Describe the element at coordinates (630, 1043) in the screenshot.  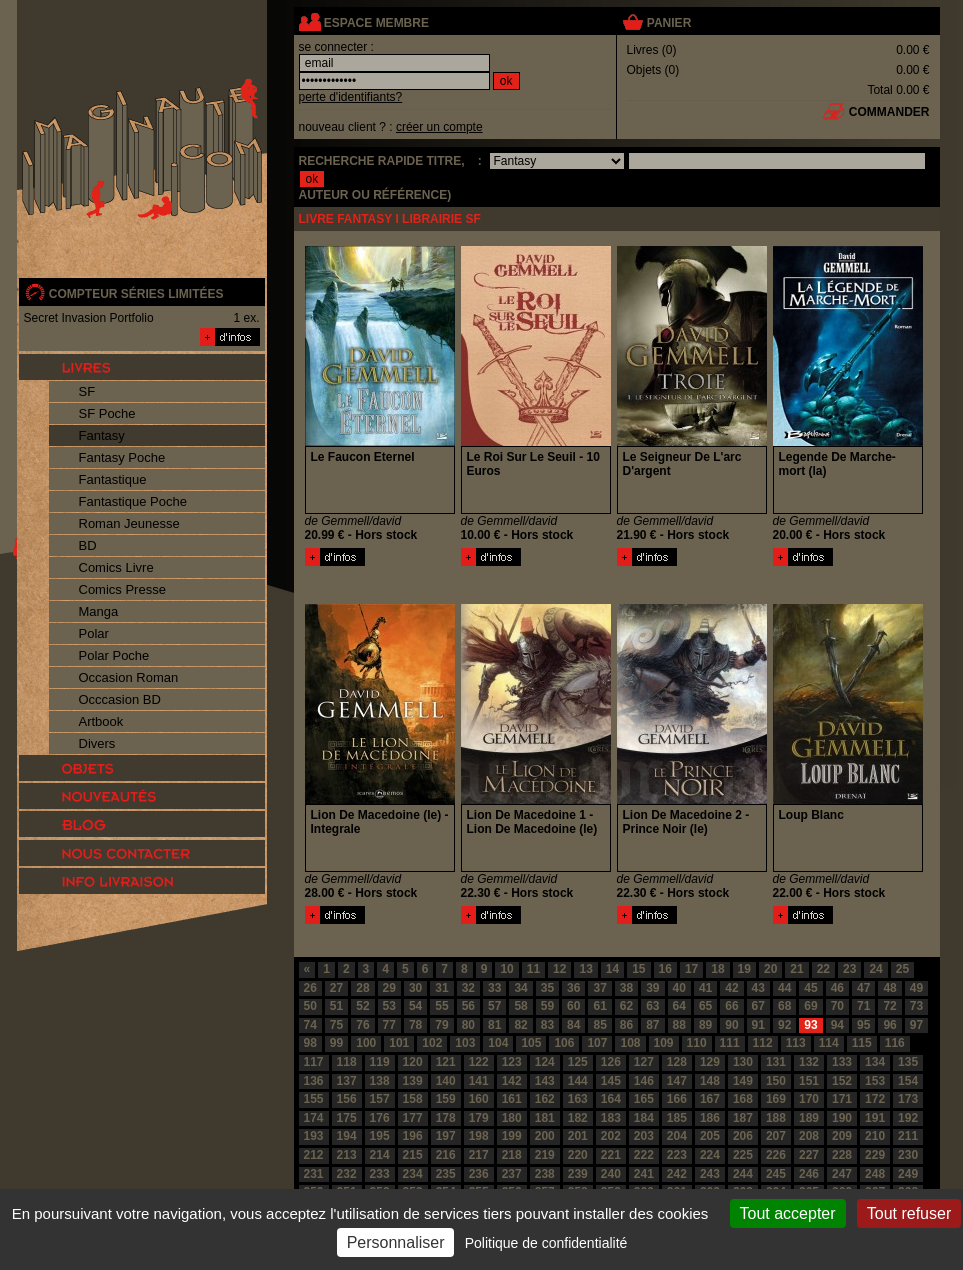
I see `108` at that location.